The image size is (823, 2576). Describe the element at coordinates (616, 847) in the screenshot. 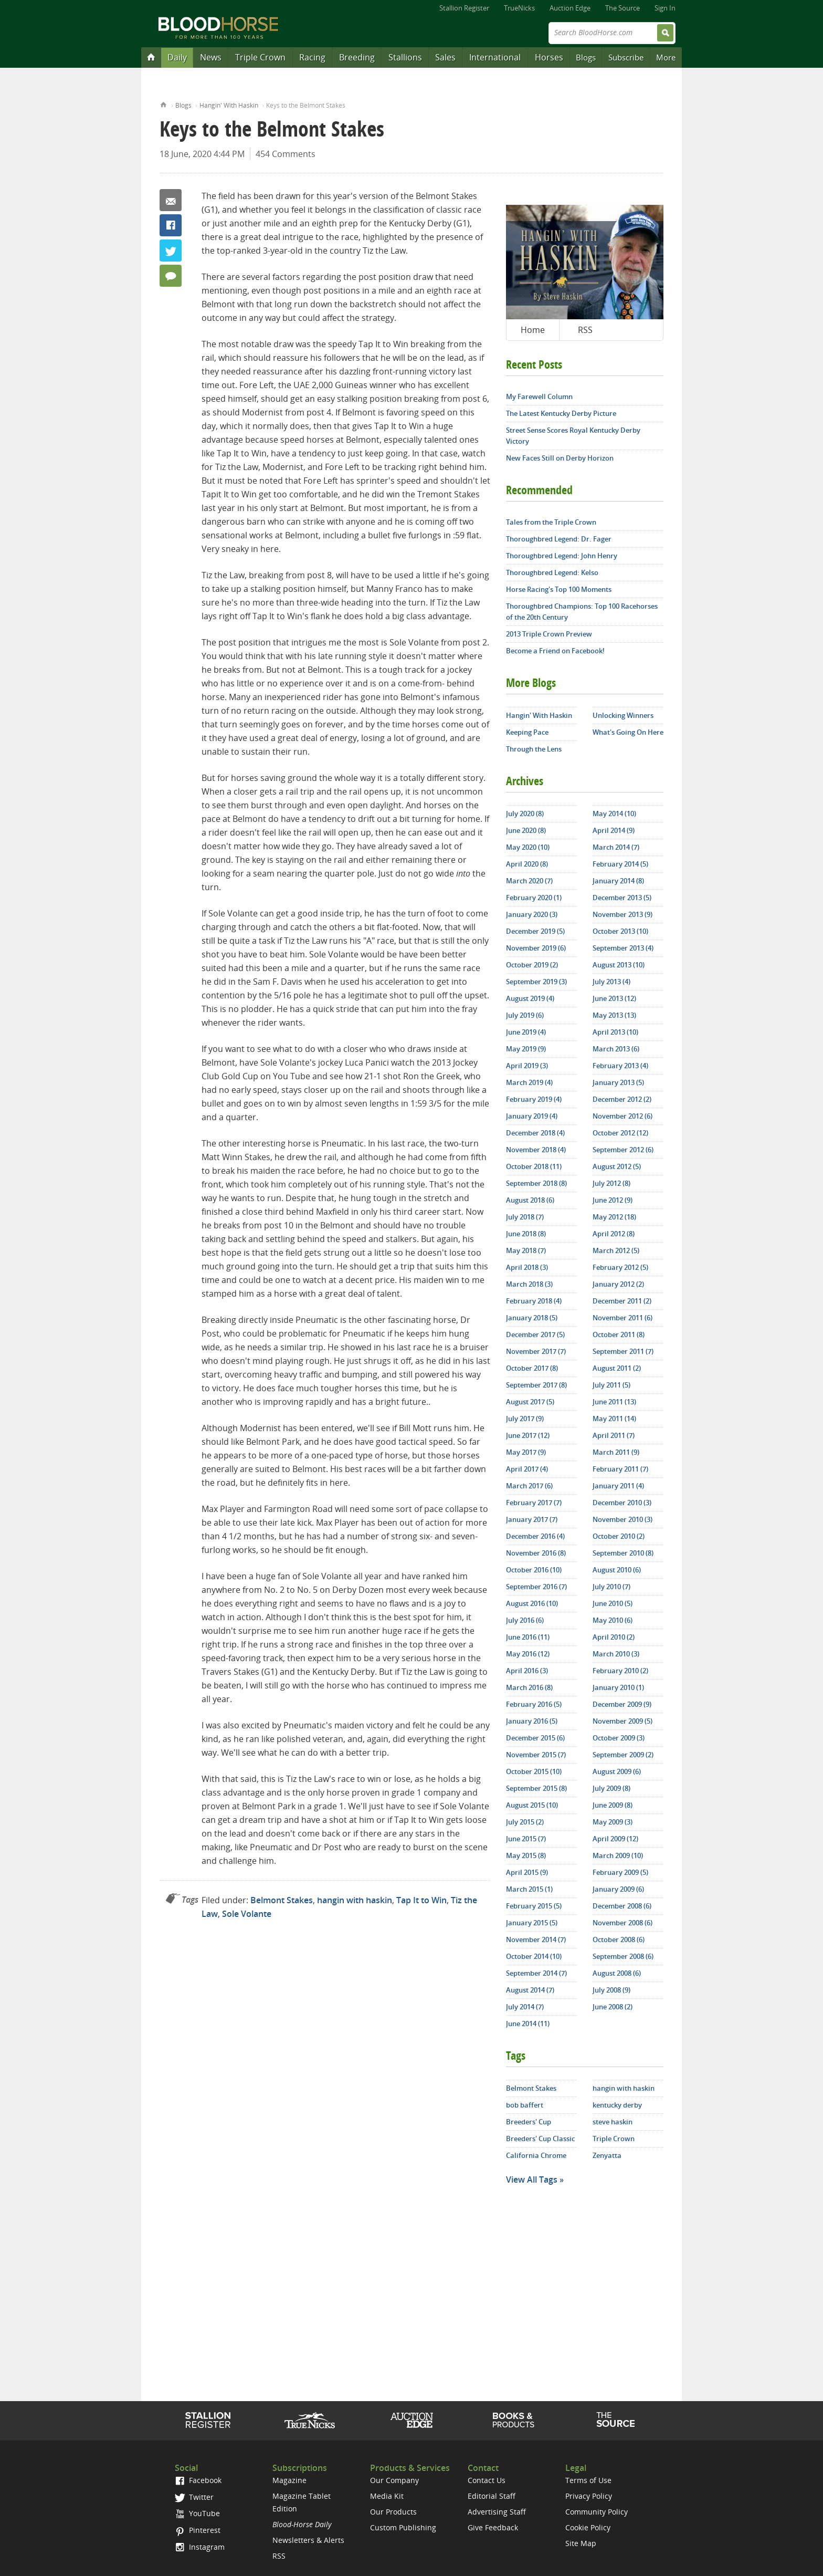

I see `March 2014 (7)` at that location.